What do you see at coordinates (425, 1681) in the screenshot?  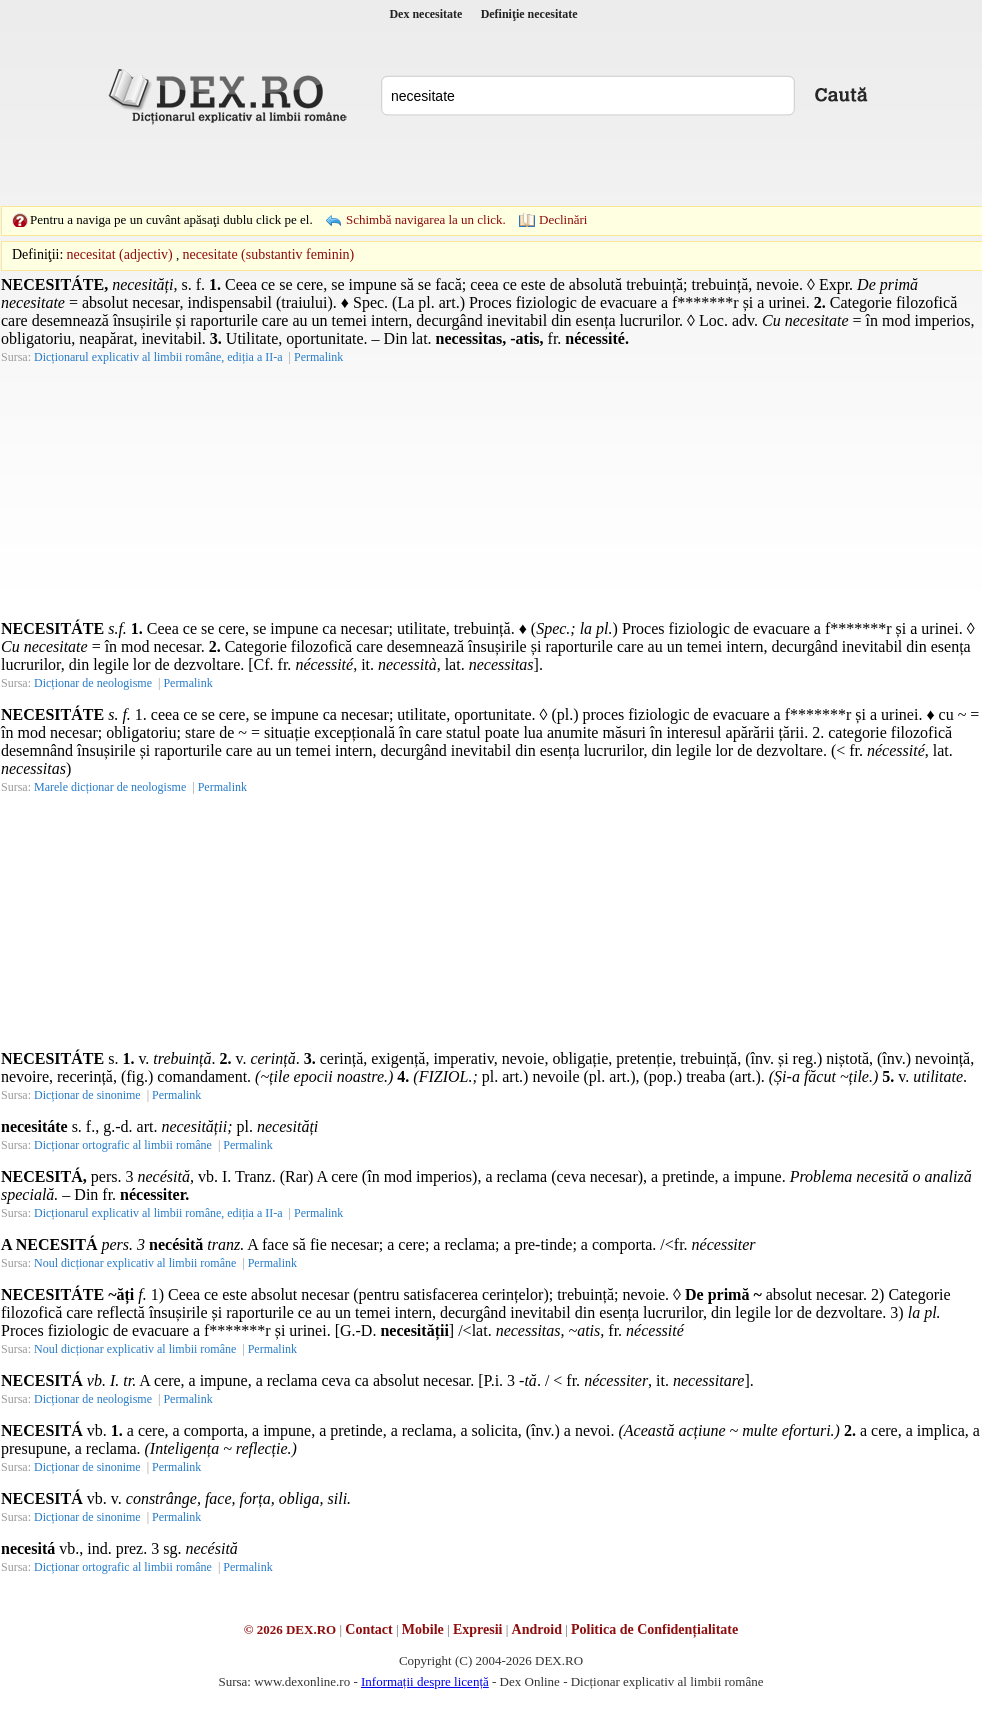 I see `Informații despre licență` at bounding box center [425, 1681].